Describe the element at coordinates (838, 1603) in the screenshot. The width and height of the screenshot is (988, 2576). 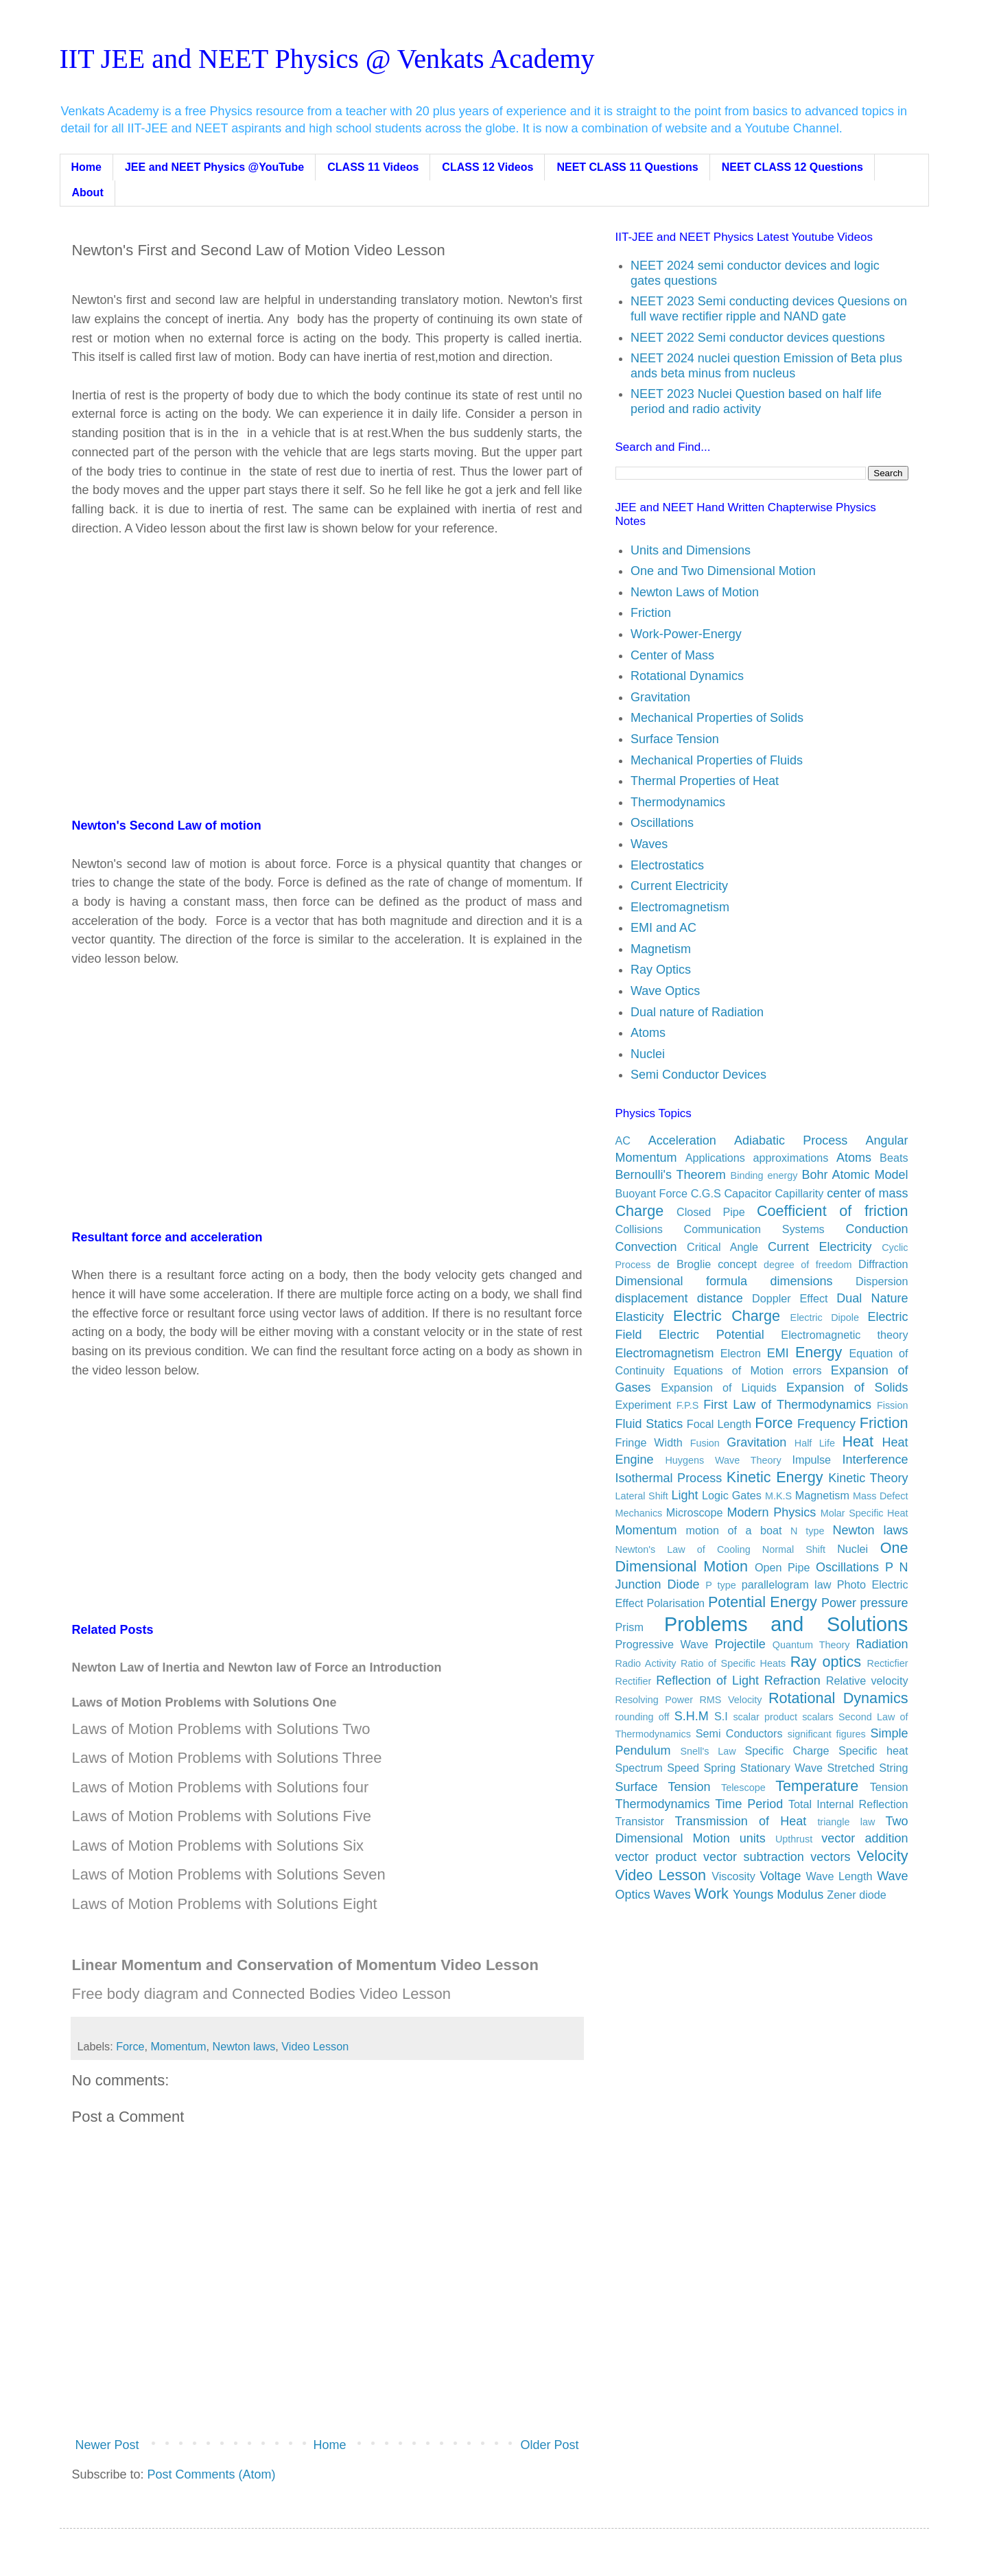
I see `Power` at that location.